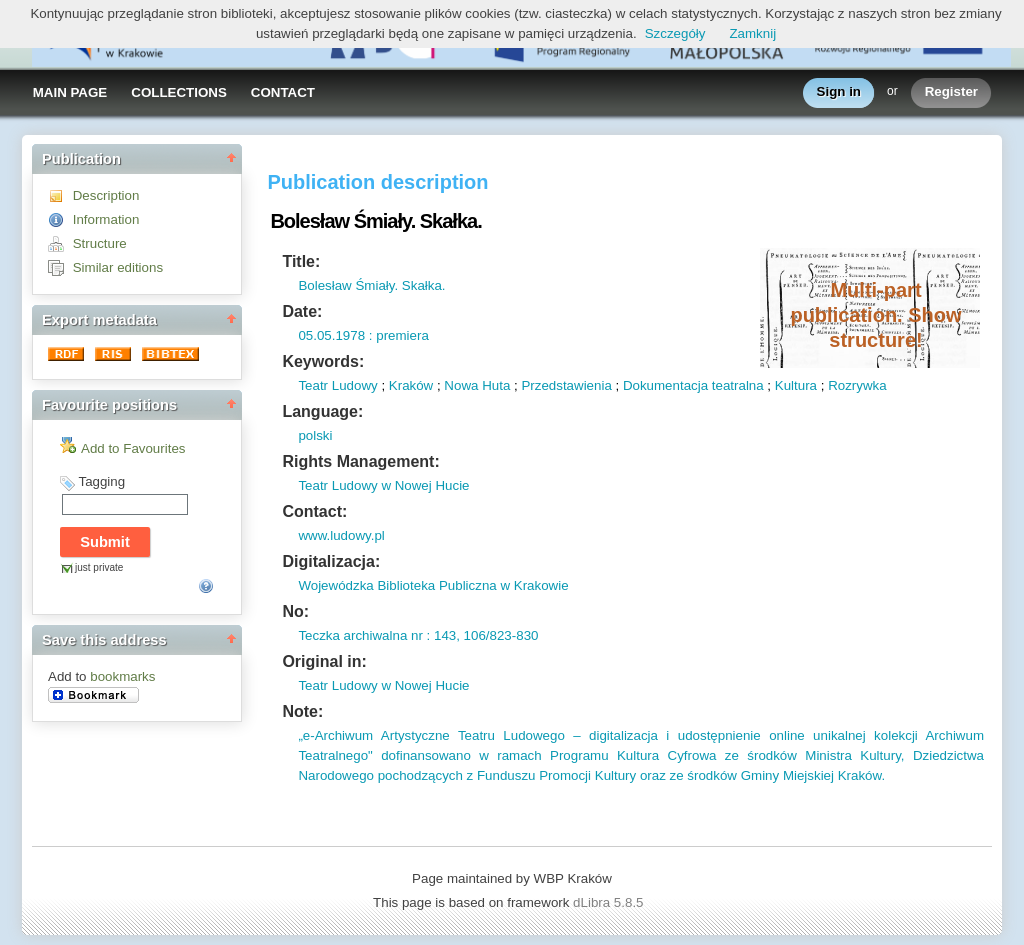 This screenshot has height=945, width=1024. Describe the element at coordinates (371, 285) in the screenshot. I see `Bolesław Śmiały. Skałka.` at that location.